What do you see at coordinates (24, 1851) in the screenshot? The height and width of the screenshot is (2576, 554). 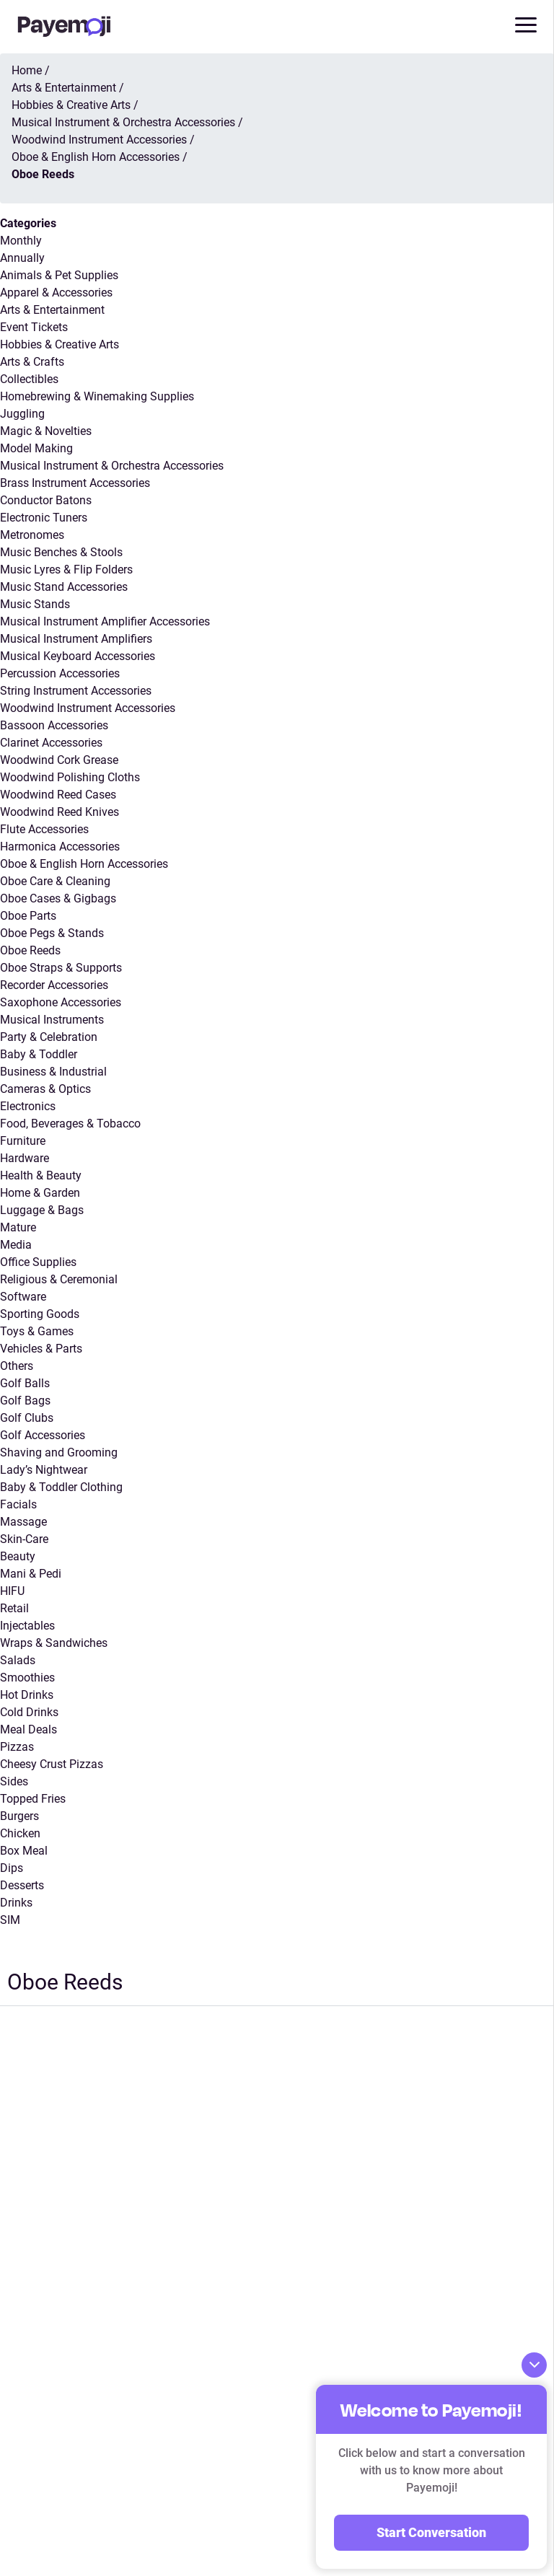 I see `Box Meal` at bounding box center [24, 1851].